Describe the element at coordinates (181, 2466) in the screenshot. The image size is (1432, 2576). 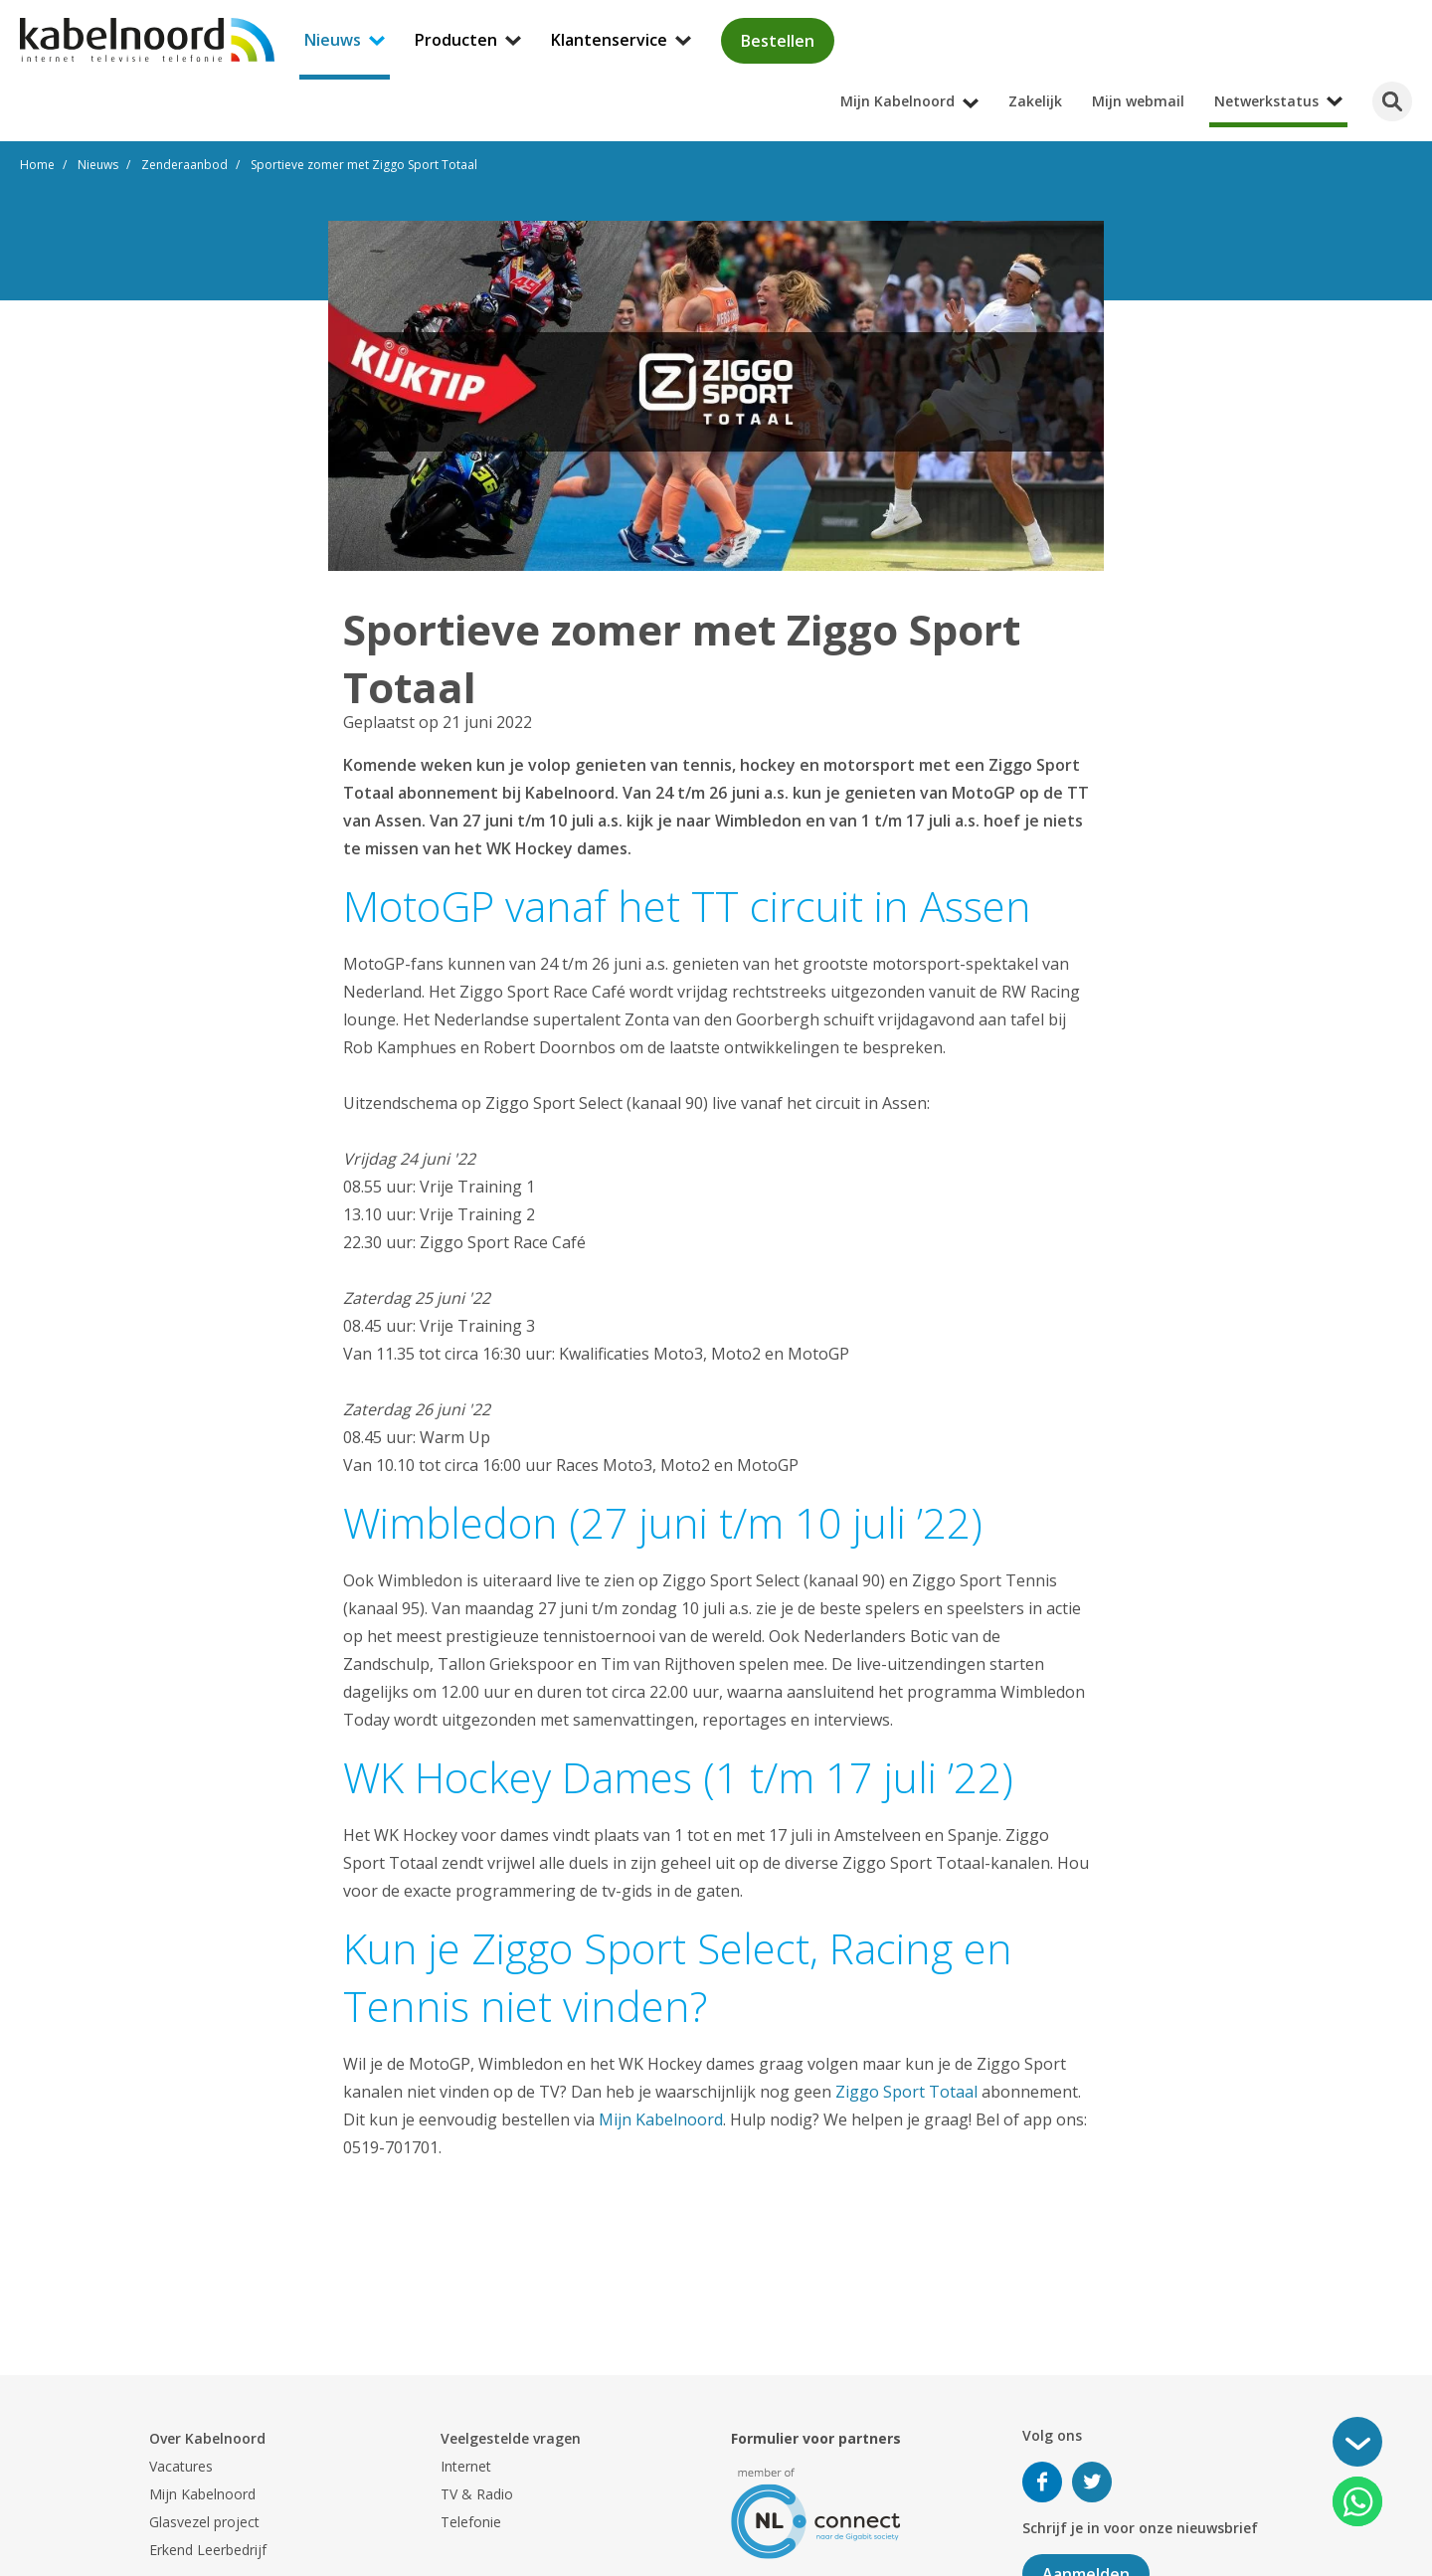
I see `Vacatures` at that location.